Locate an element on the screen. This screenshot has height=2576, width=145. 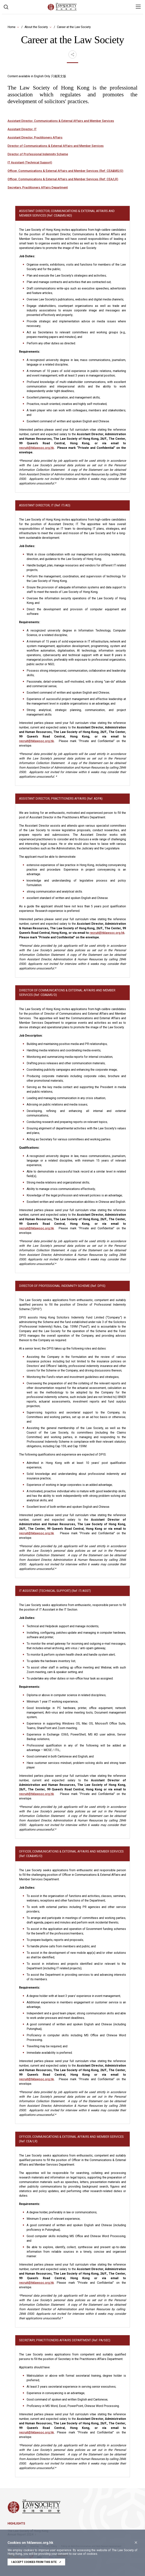
About the Society is located at coordinates (36, 27).